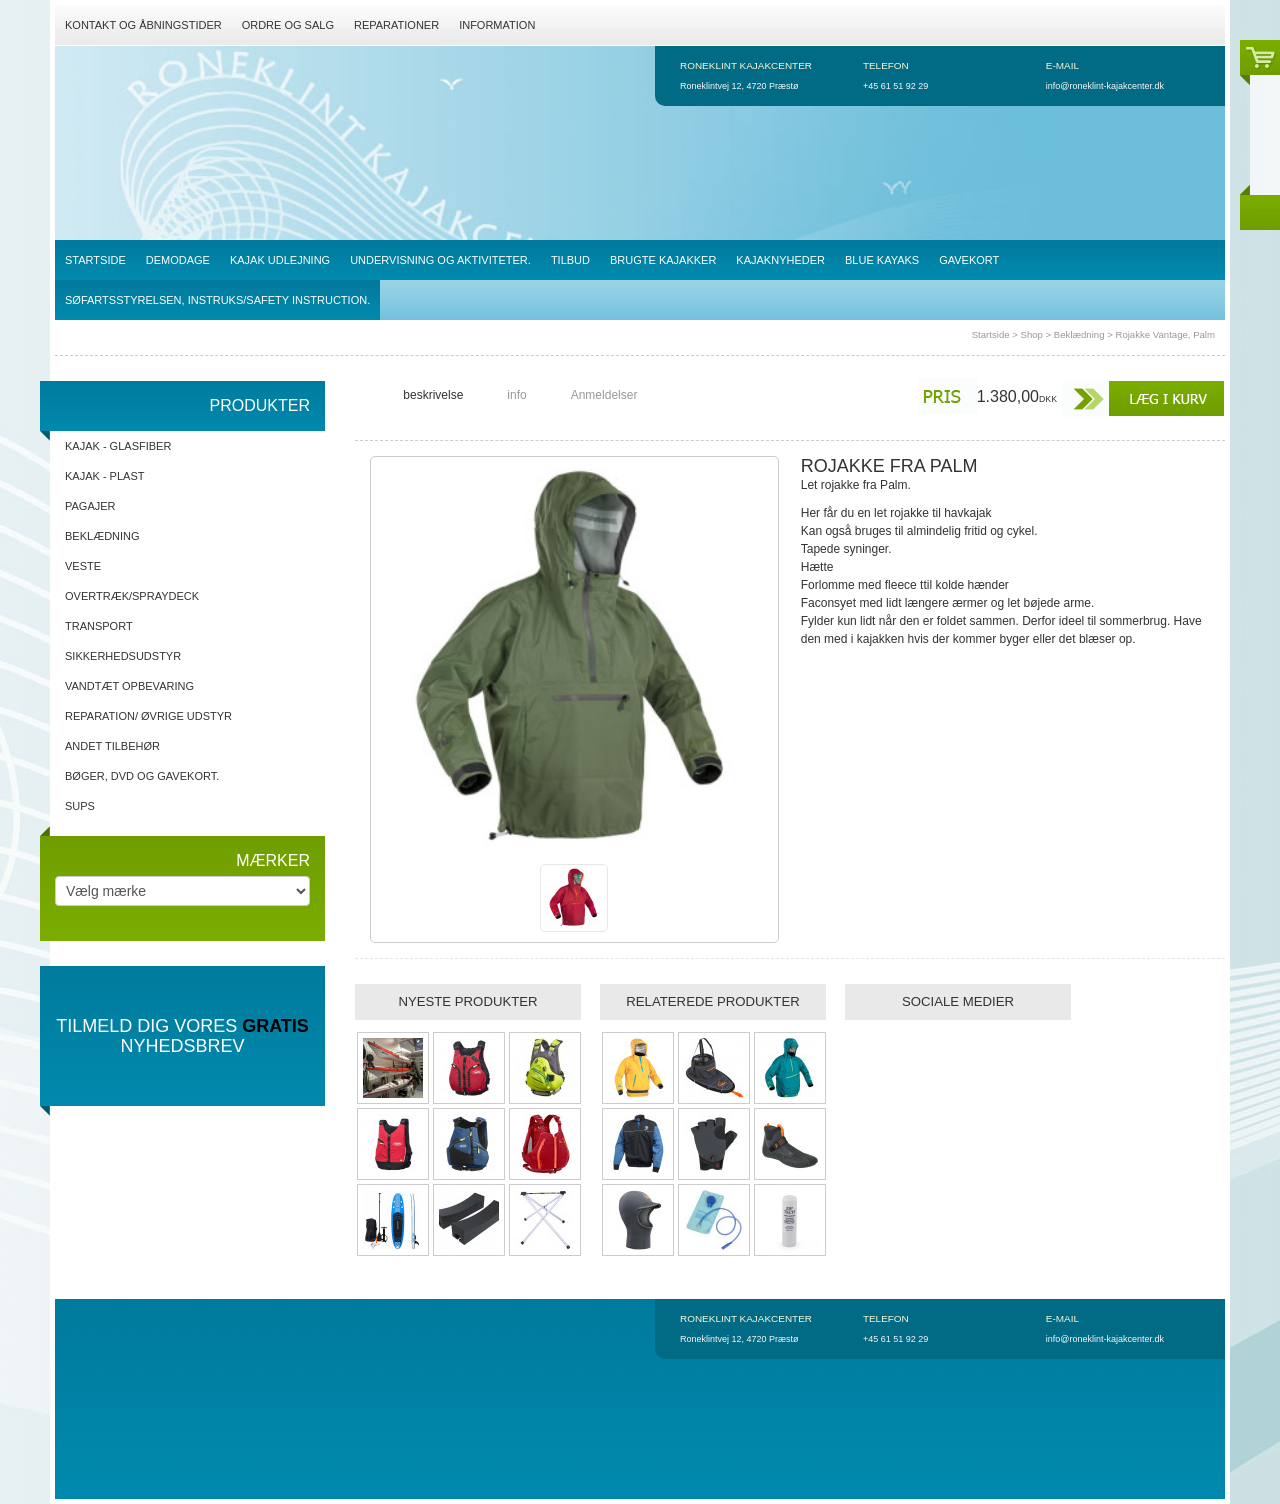  What do you see at coordinates (1165, 334) in the screenshot?
I see `Rojakke Vantage, Palm` at bounding box center [1165, 334].